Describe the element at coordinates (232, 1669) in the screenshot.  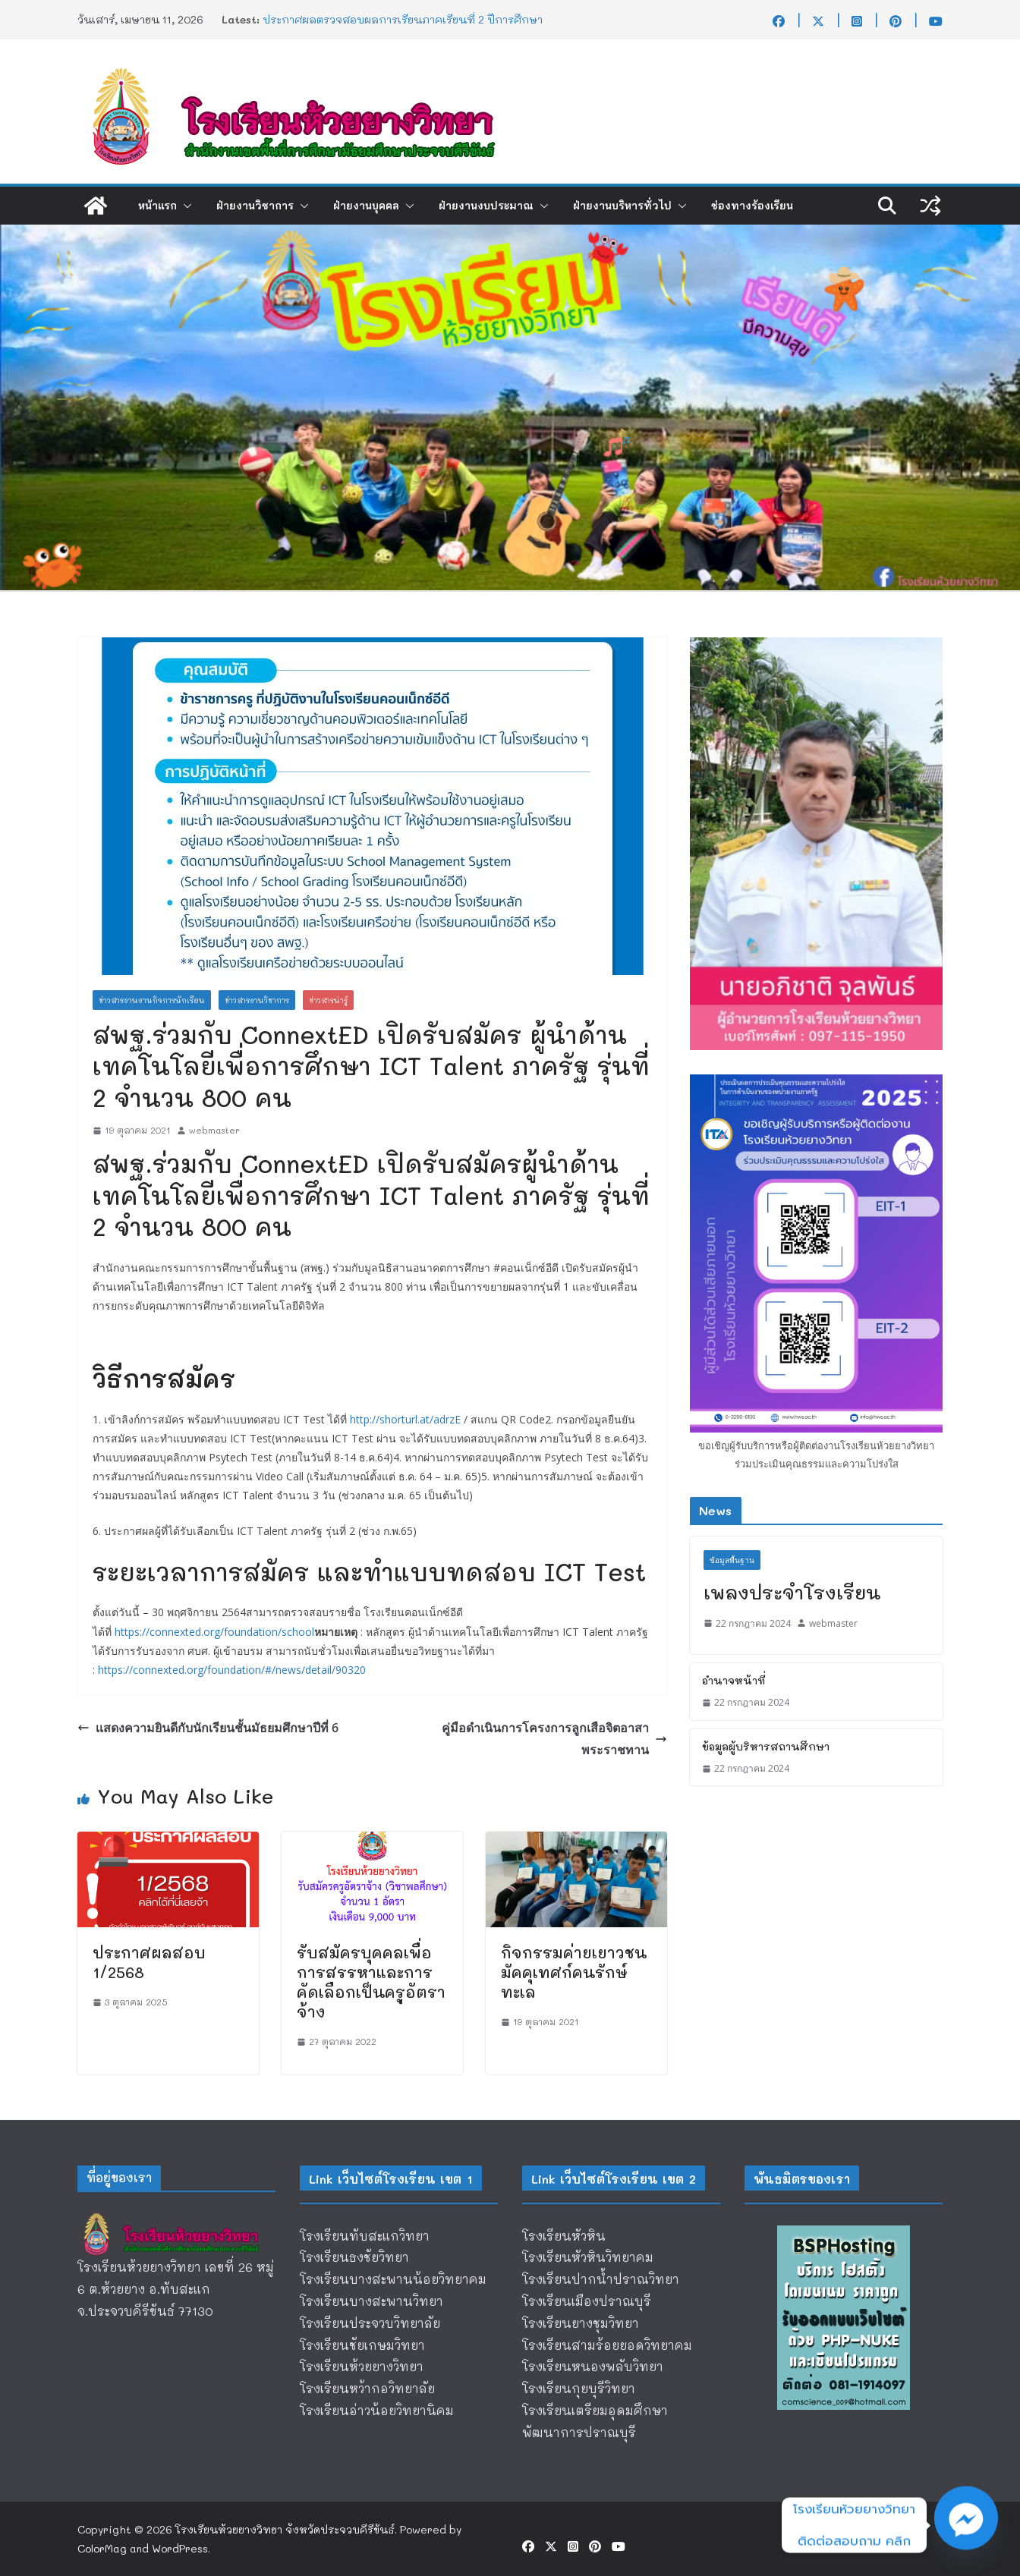
I see `https://connexted.org/foundation/#/news/detail/90320` at that location.